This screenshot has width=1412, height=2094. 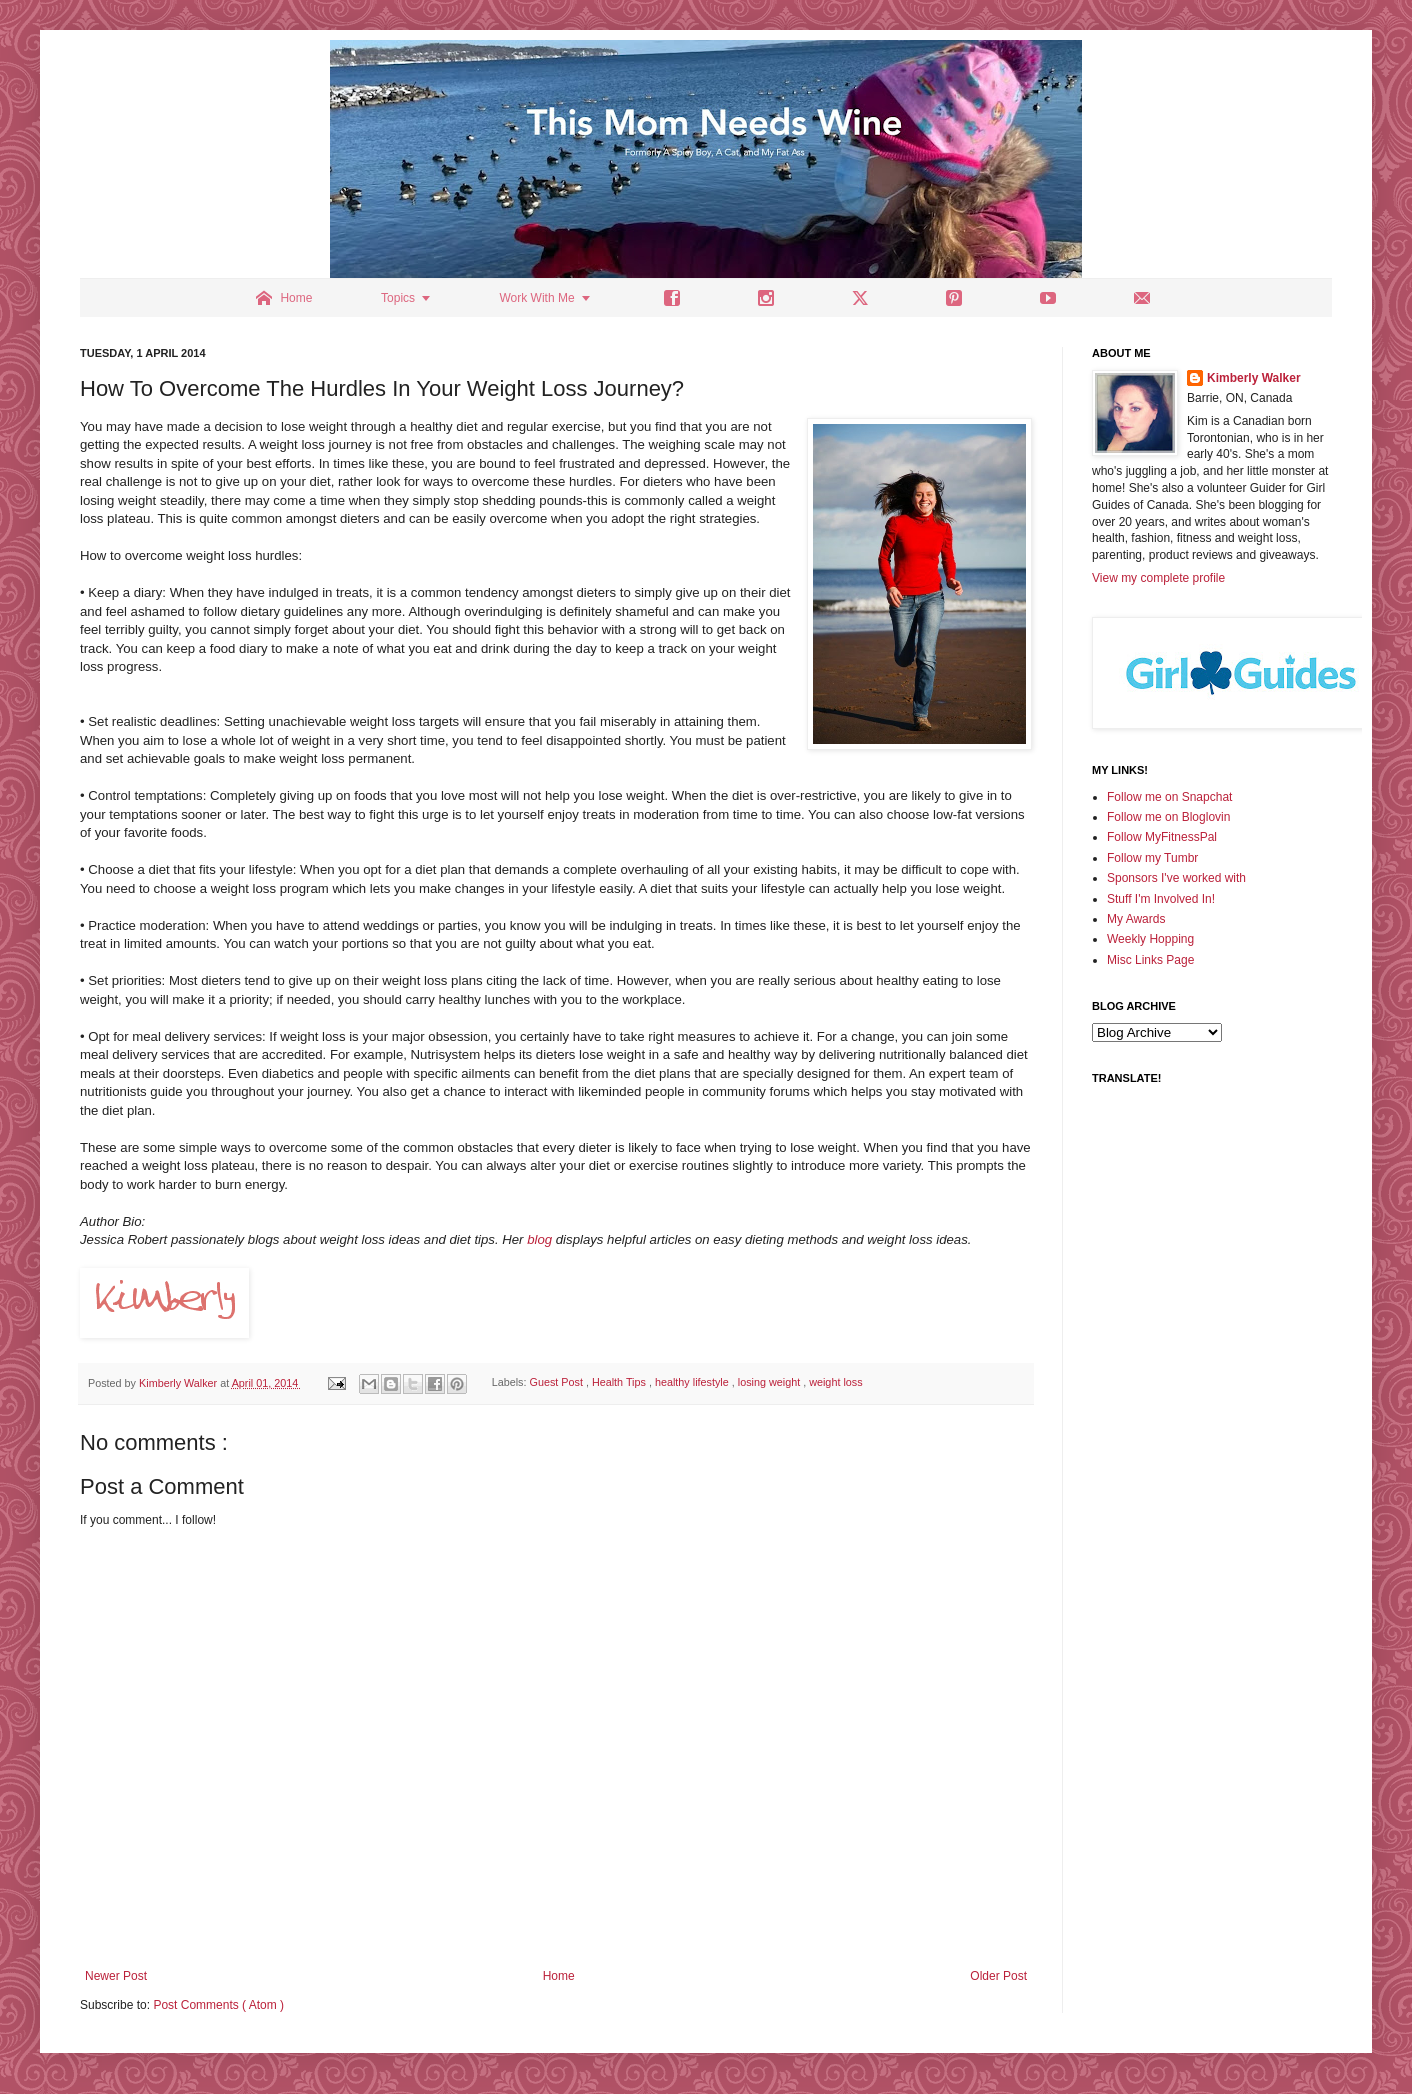 I want to click on Health Tips, so click(x=620, y=1383).